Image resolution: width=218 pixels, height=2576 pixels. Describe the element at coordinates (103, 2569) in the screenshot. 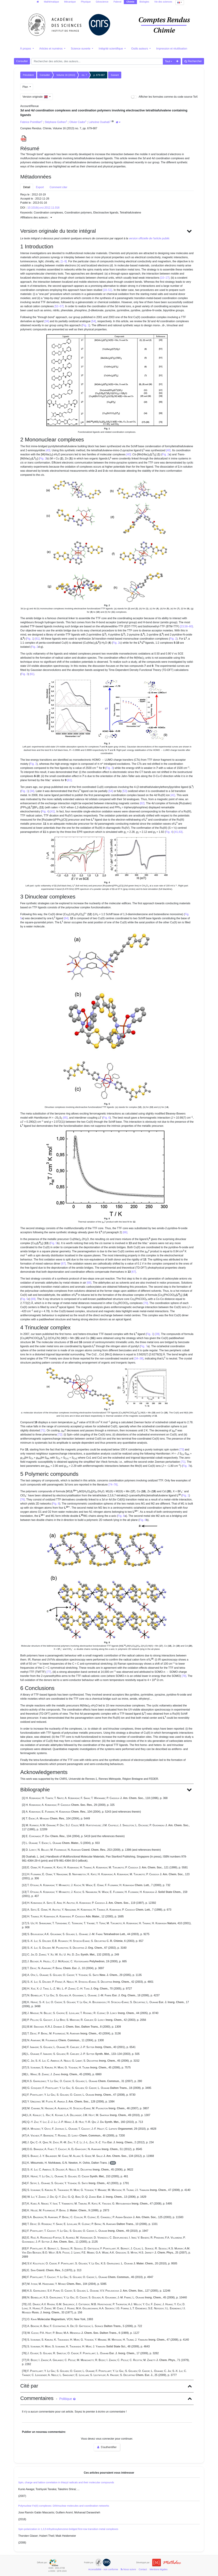

I see `Accessibilité - non conforme` at that location.